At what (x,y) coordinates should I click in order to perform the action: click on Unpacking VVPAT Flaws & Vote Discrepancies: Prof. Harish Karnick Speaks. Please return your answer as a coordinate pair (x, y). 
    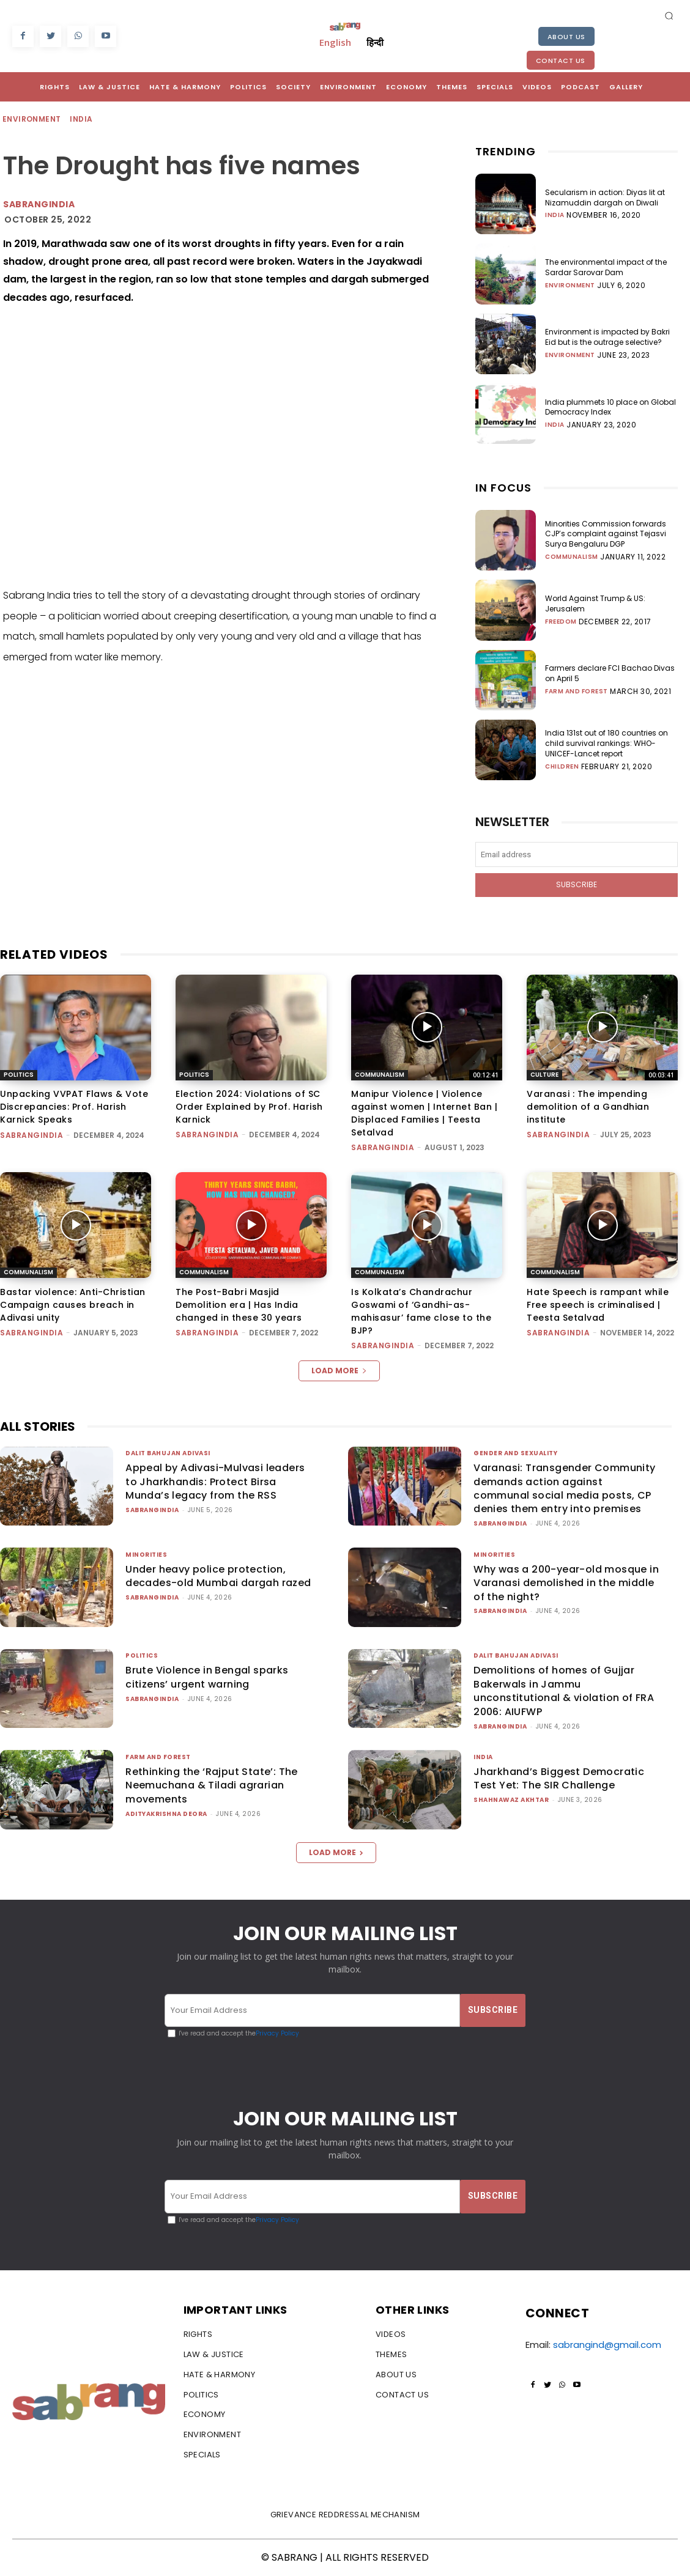
    Looking at the image, I should click on (74, 1107).